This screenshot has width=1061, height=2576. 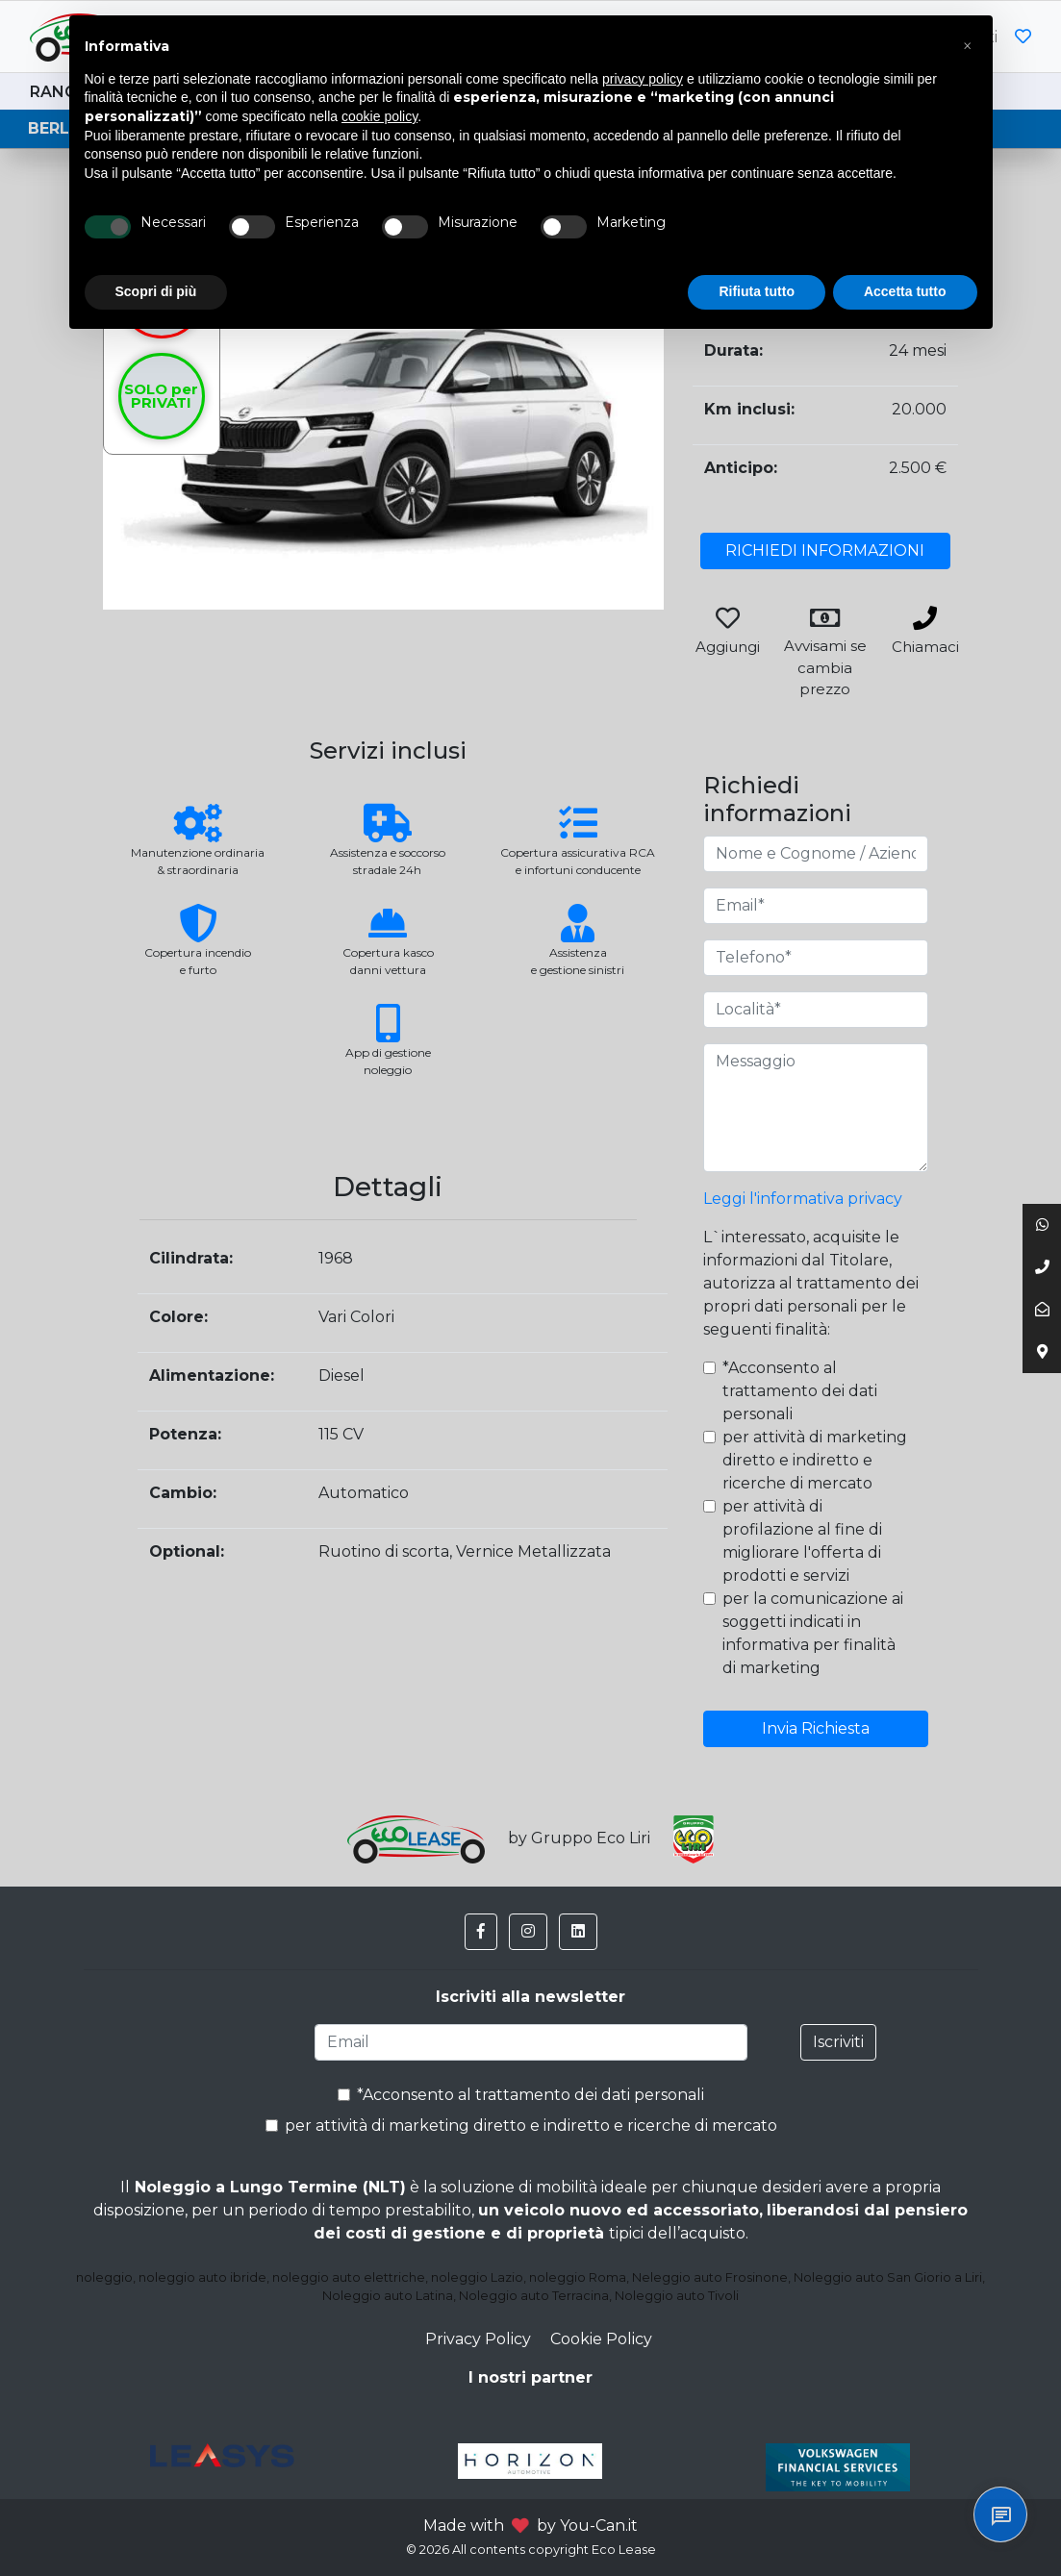 I want to click on per attività di marketing diretto e indiretto e ricerche di mercato, so click(x=814, y=1460).